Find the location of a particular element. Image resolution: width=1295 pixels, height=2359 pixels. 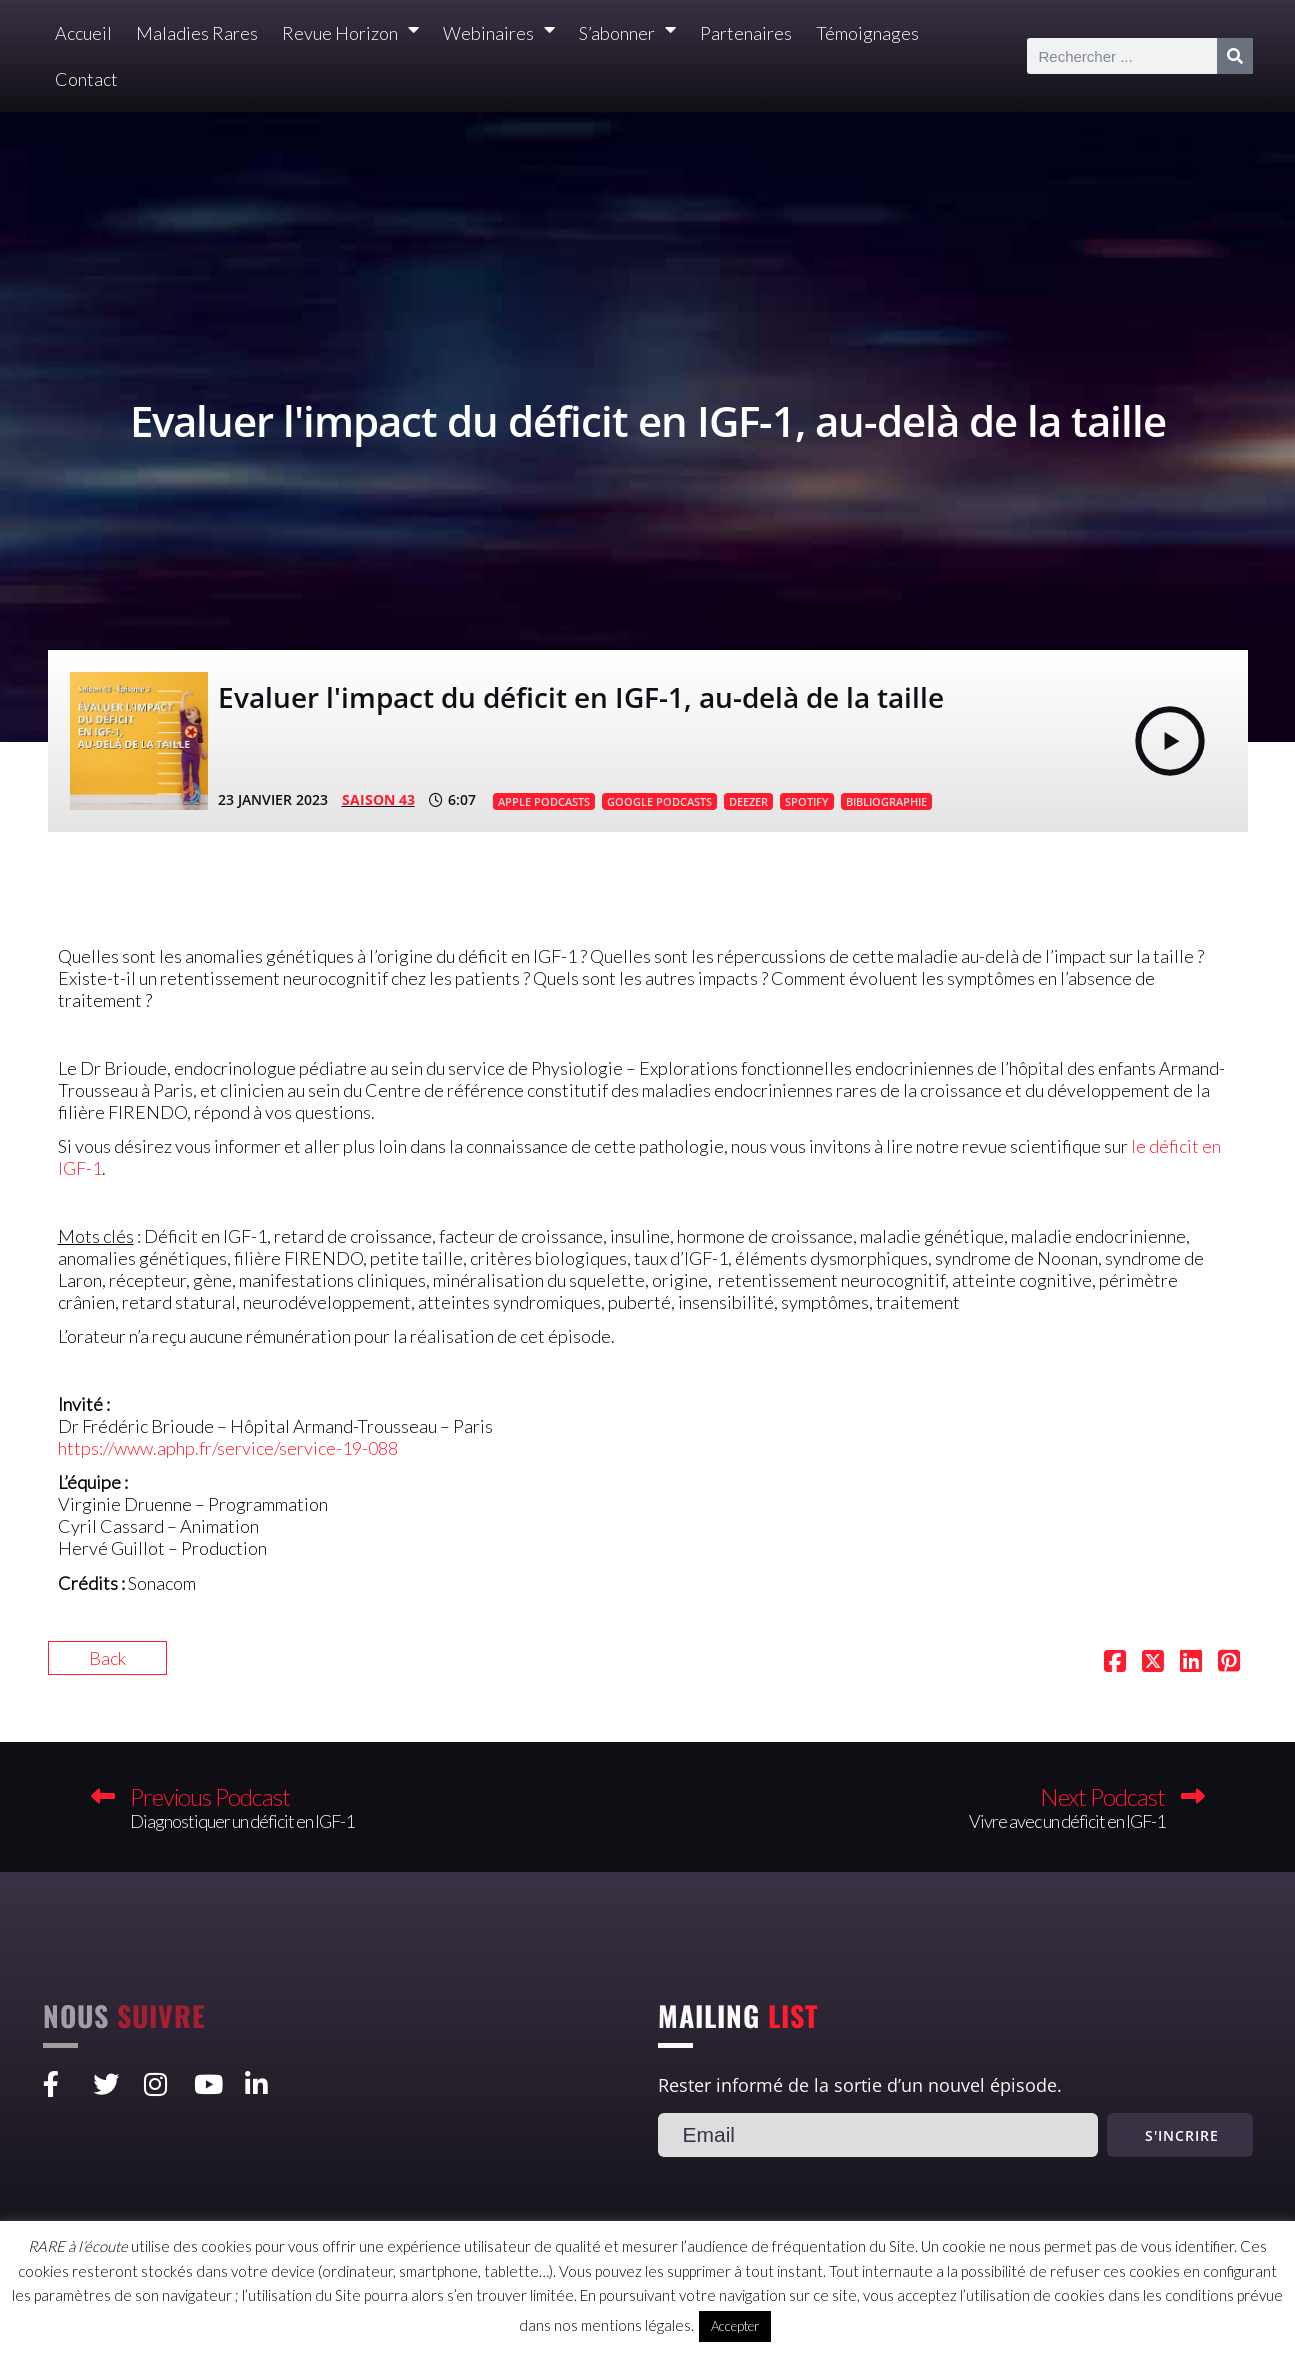

https://www.aphp.fr/service/service-19-088 is located at coordinates (228, 1448).